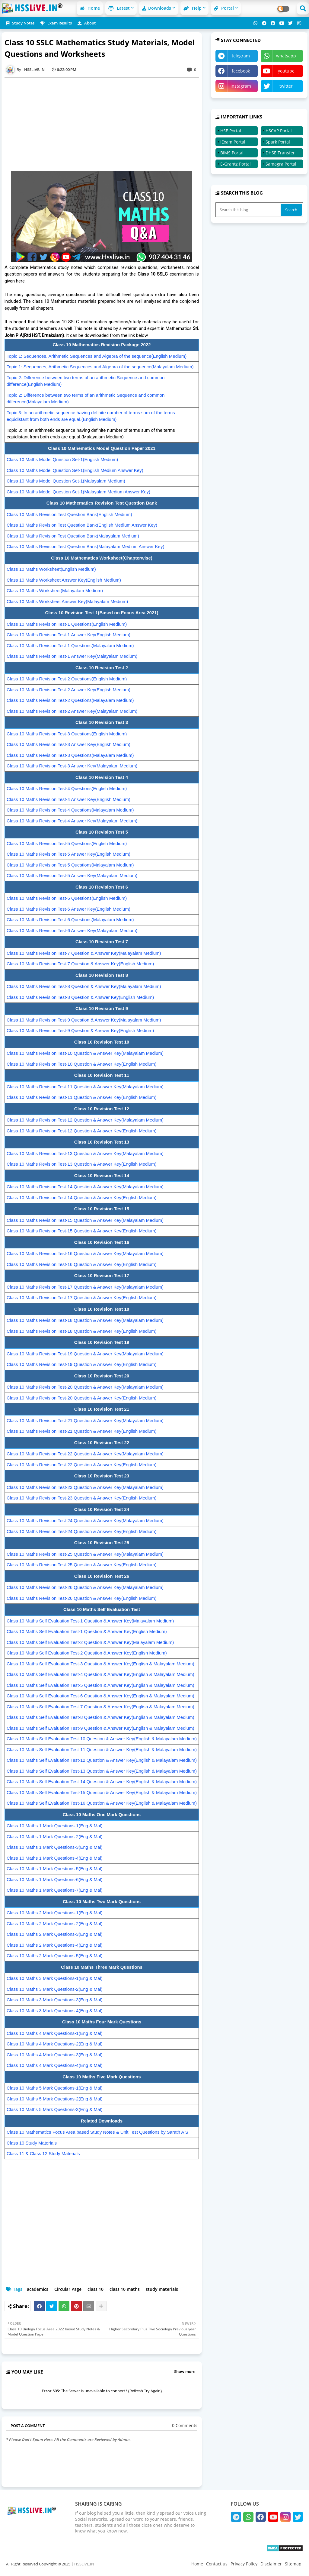 This screenshot has height=2576, width=309. I want to click on Class 10 Maths Self Evaluation Test-1 Question & Answer Key(English Medium), so click(87, 1631).